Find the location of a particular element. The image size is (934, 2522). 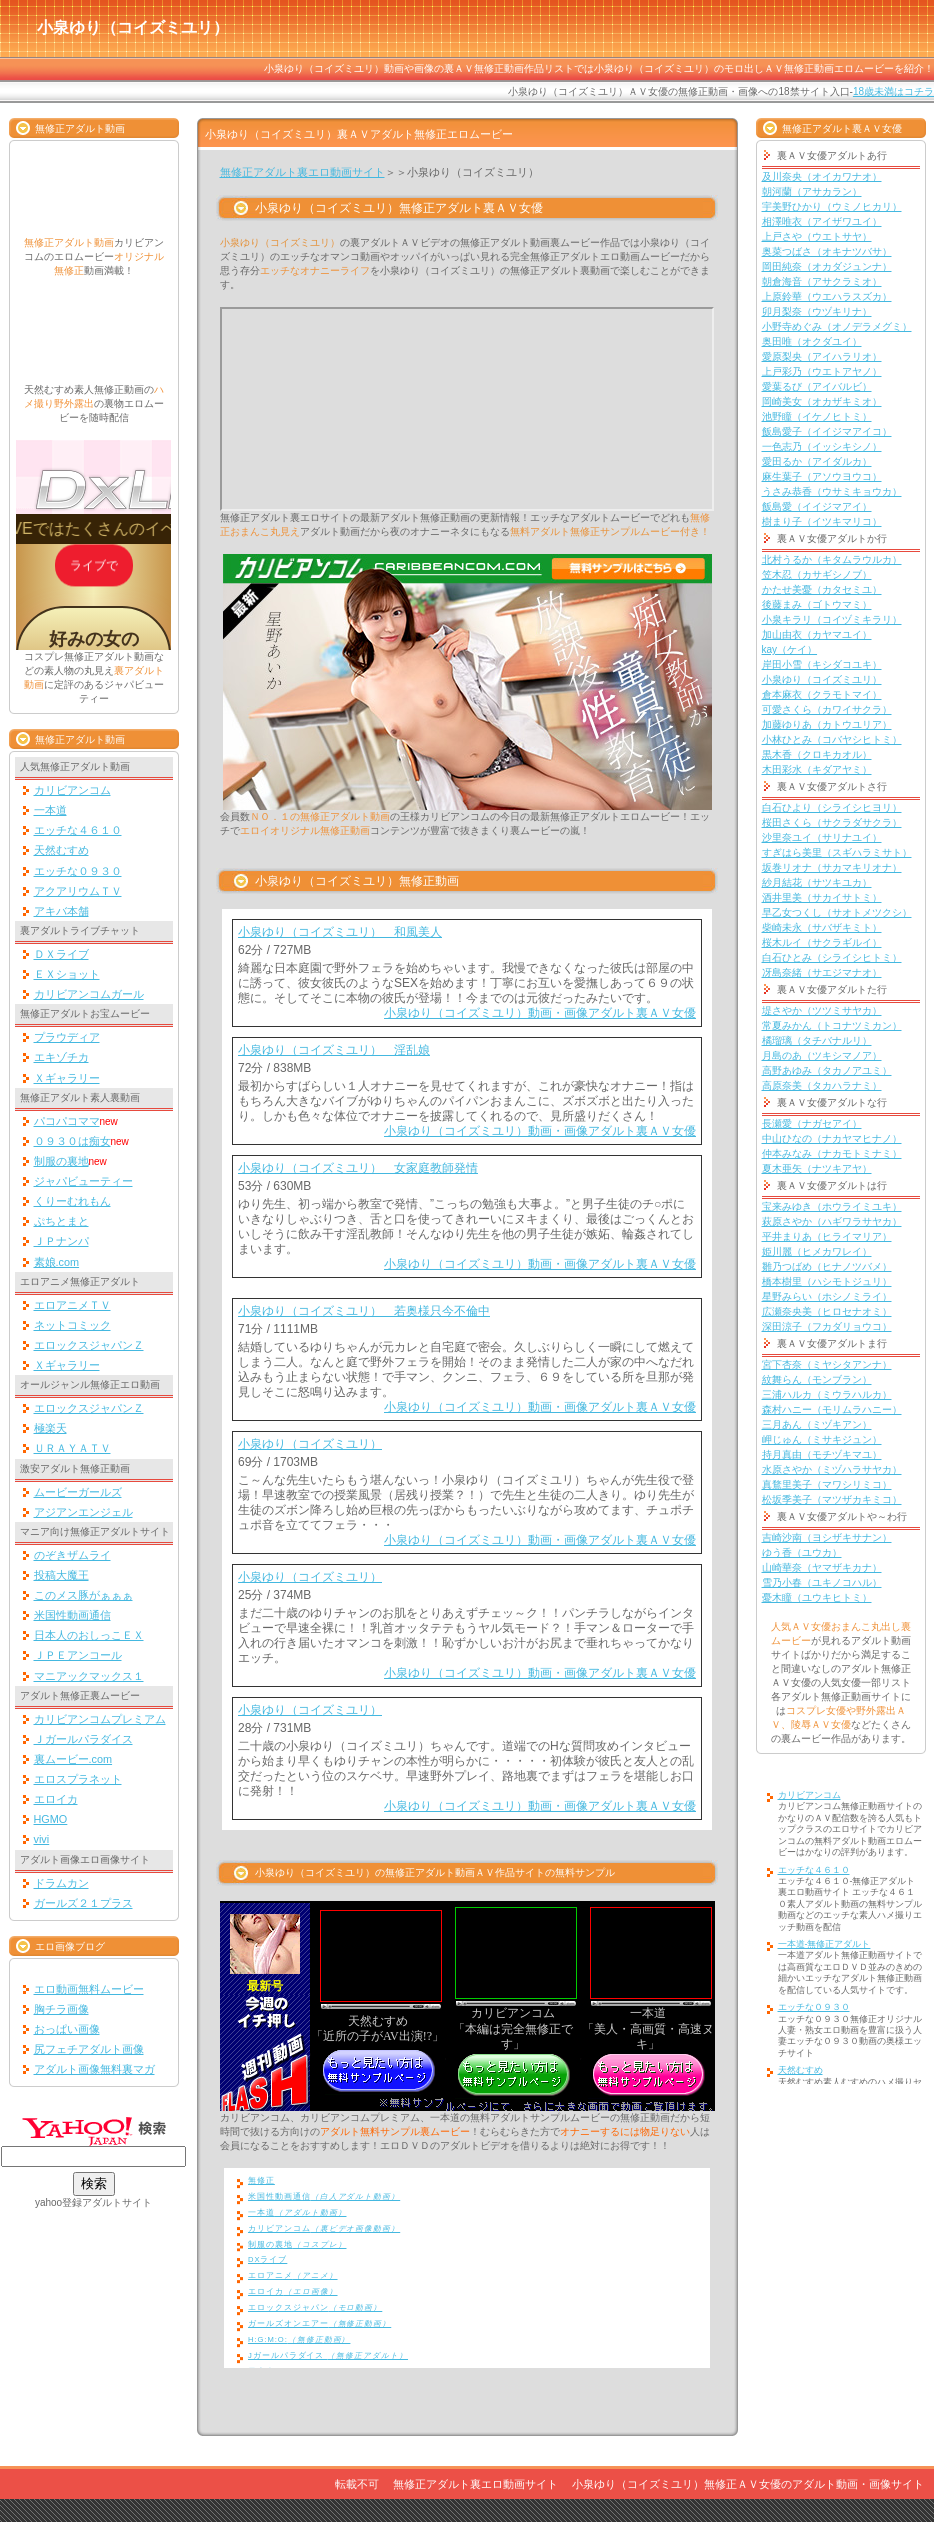

月島のあ（ツキシマノア） is located at coordinates (822, 1055).